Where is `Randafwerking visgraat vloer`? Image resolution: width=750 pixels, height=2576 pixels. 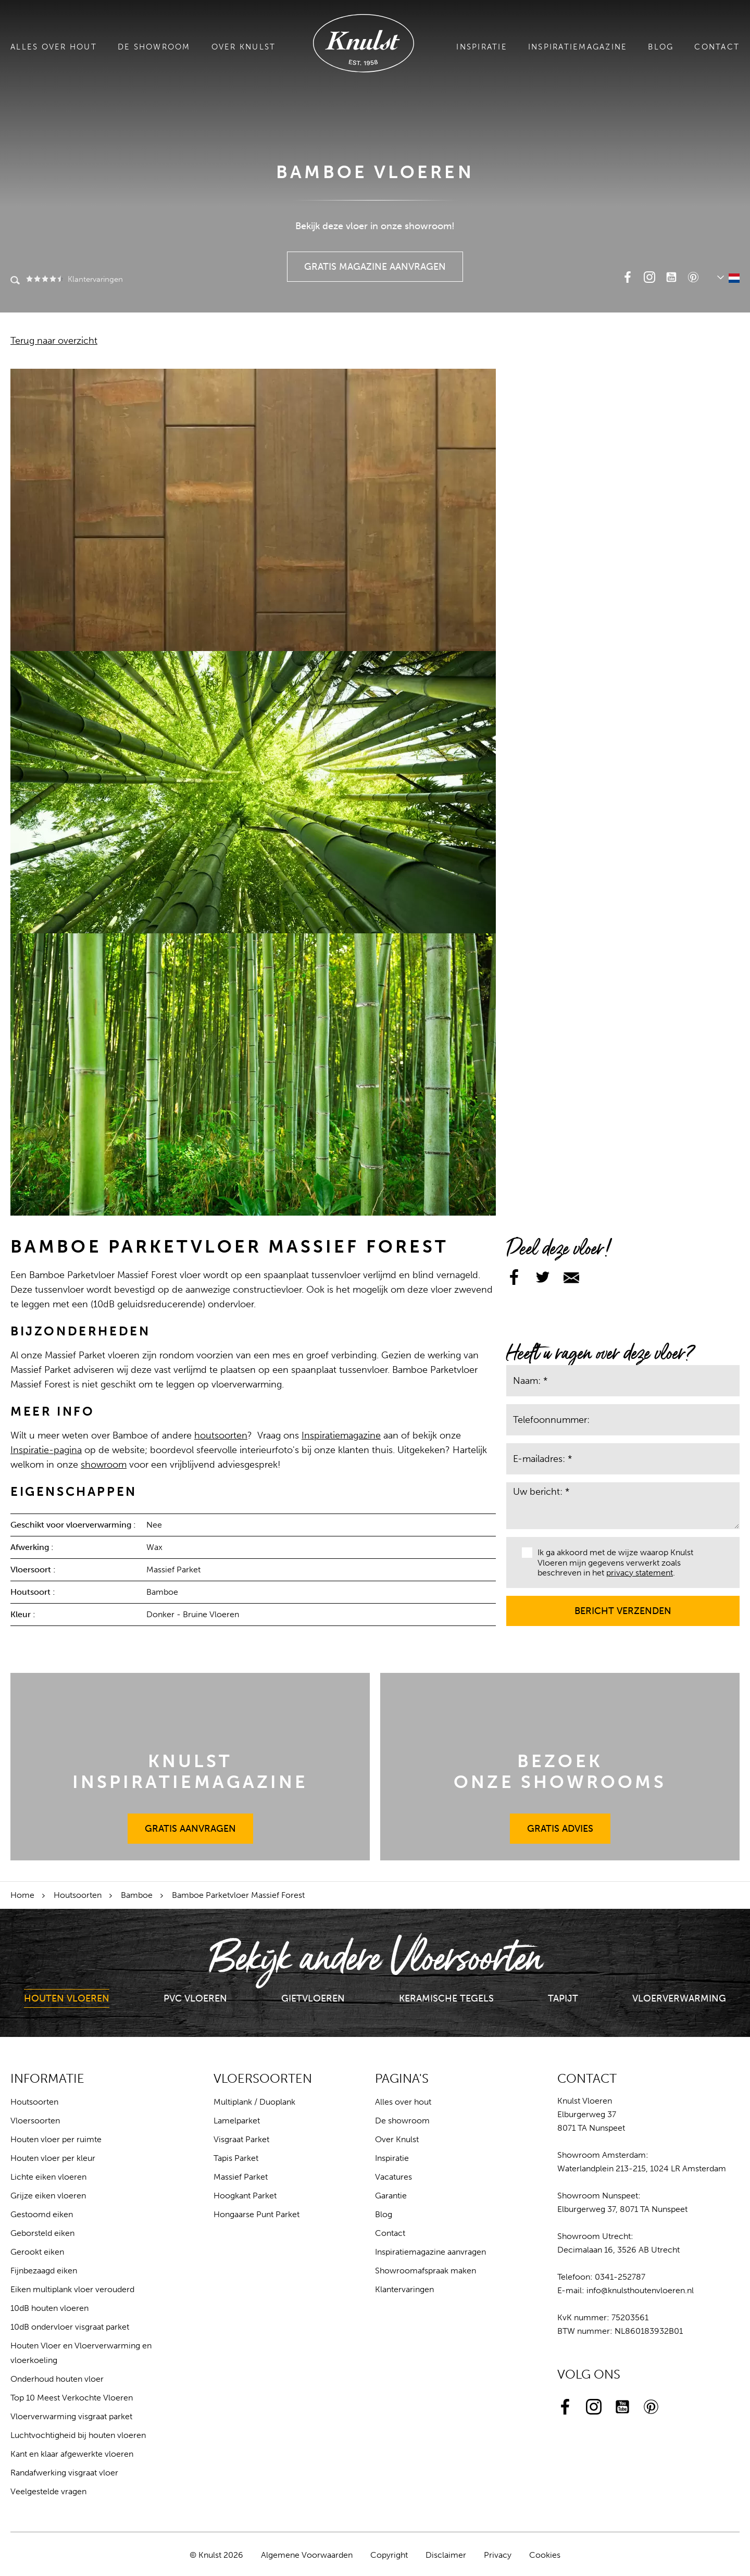
Randafwerking visgraat vloer is located at coordinates (64, 2473).